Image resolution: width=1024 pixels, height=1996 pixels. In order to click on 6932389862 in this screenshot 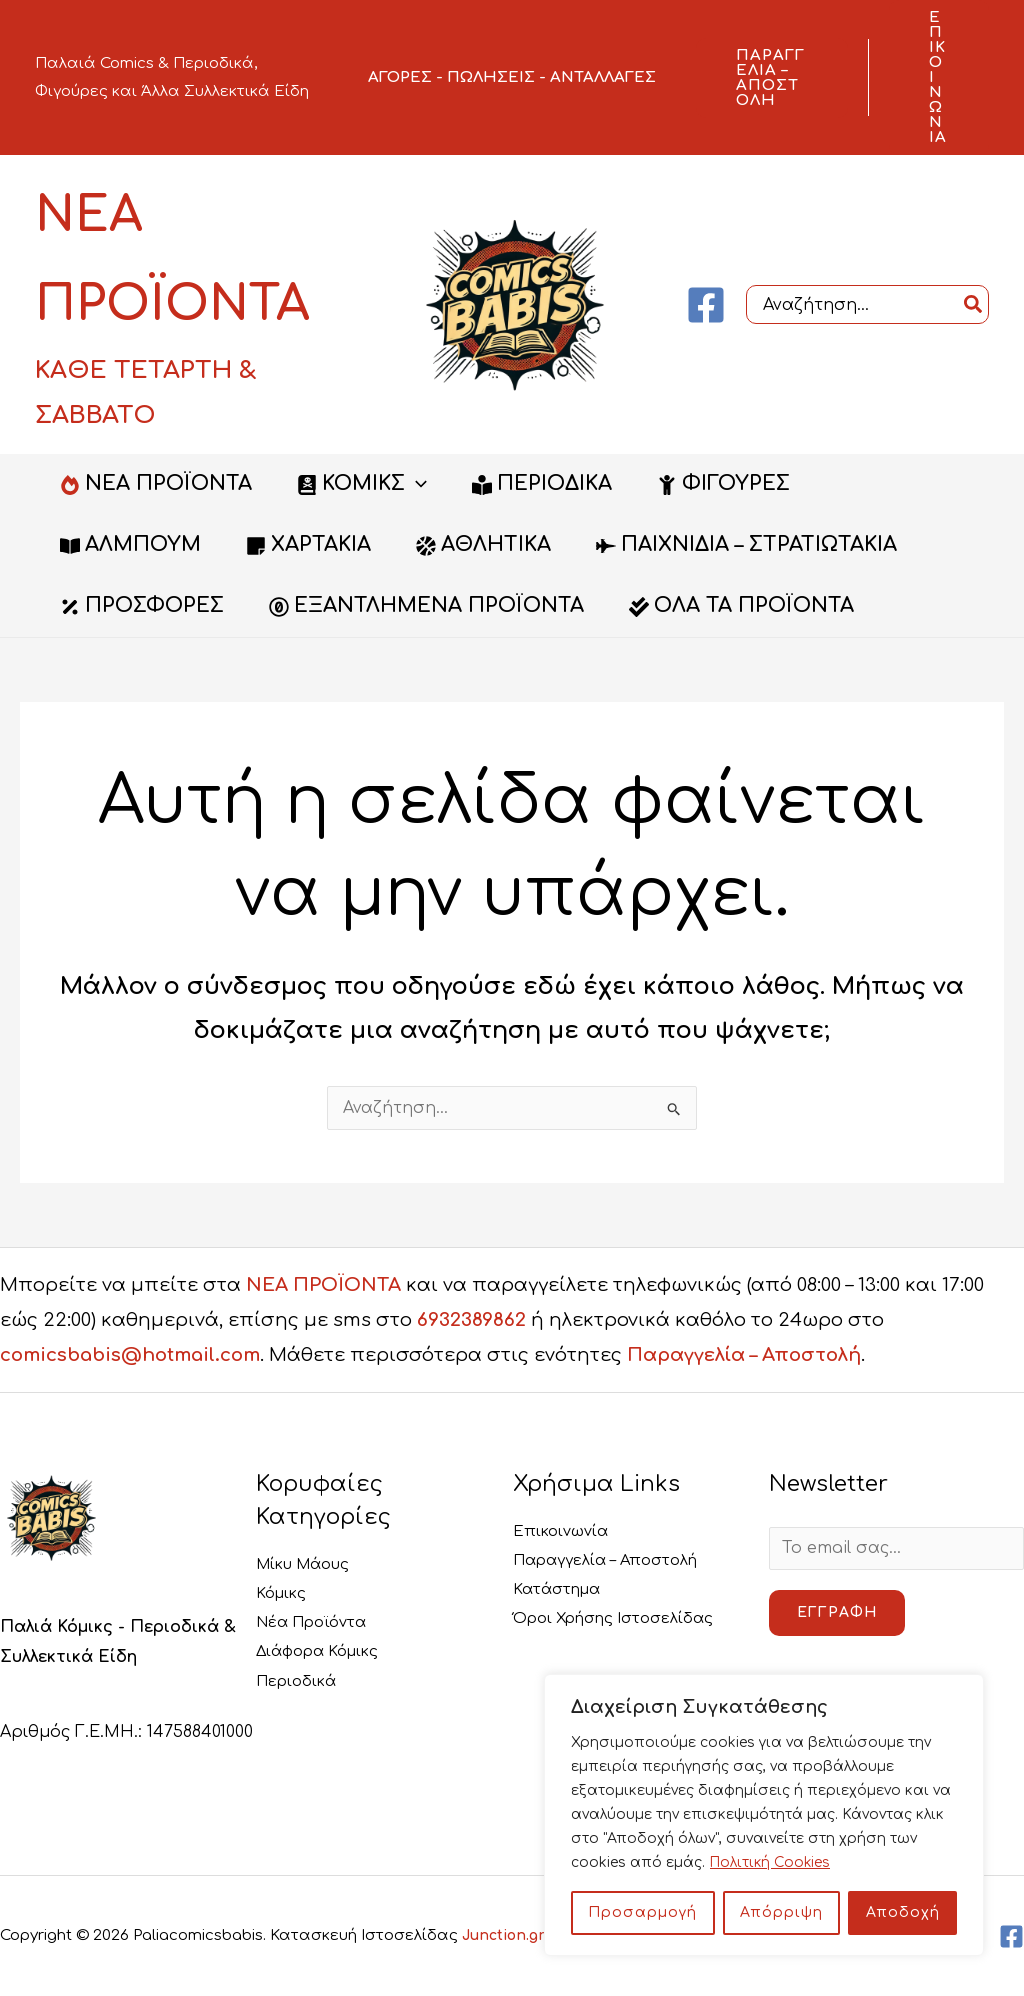, I will do `click(471, 1320)`.